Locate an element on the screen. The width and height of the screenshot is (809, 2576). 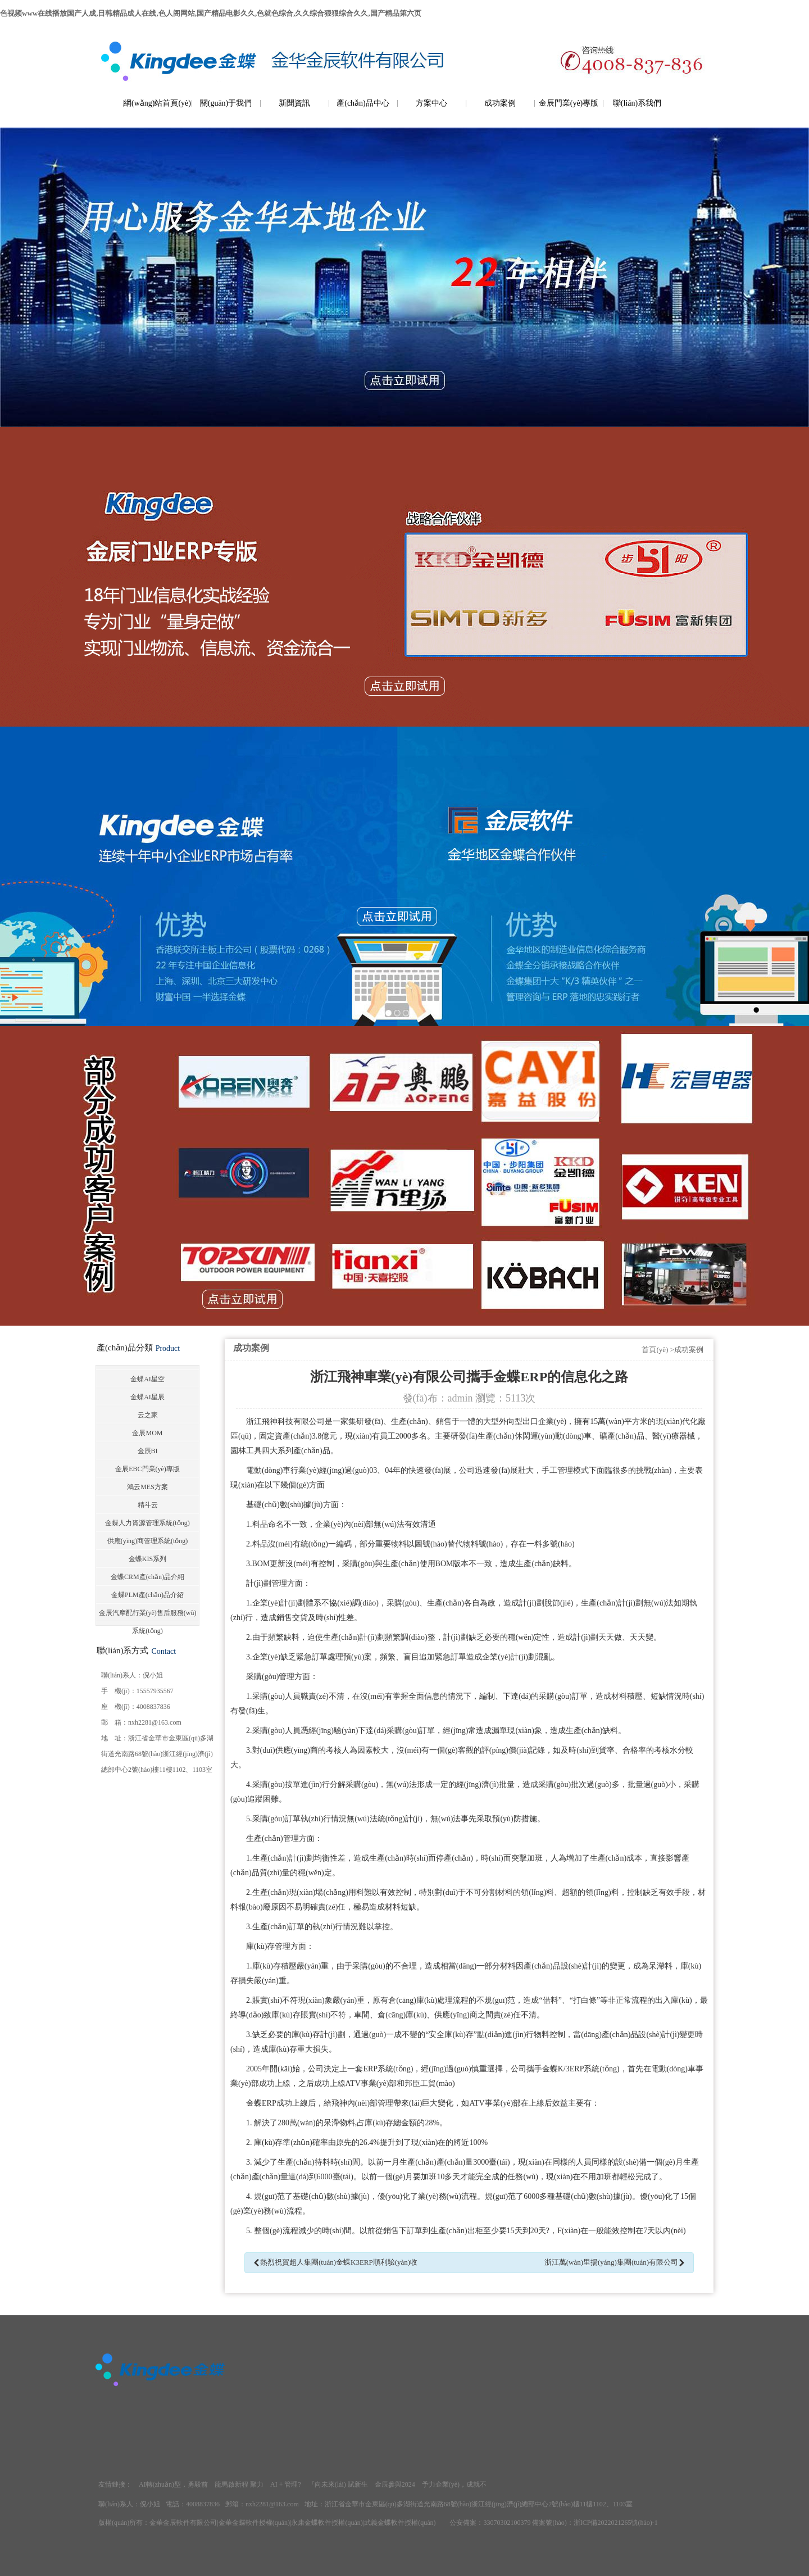
『向未來(lái) 賦新生 is located at coordinates (338, 2484).